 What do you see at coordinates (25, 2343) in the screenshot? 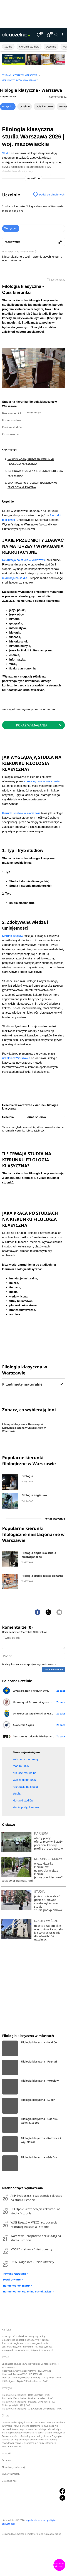
I see `Transport i logistyka to prosperująca branża` at bounding box center [25, 2343].